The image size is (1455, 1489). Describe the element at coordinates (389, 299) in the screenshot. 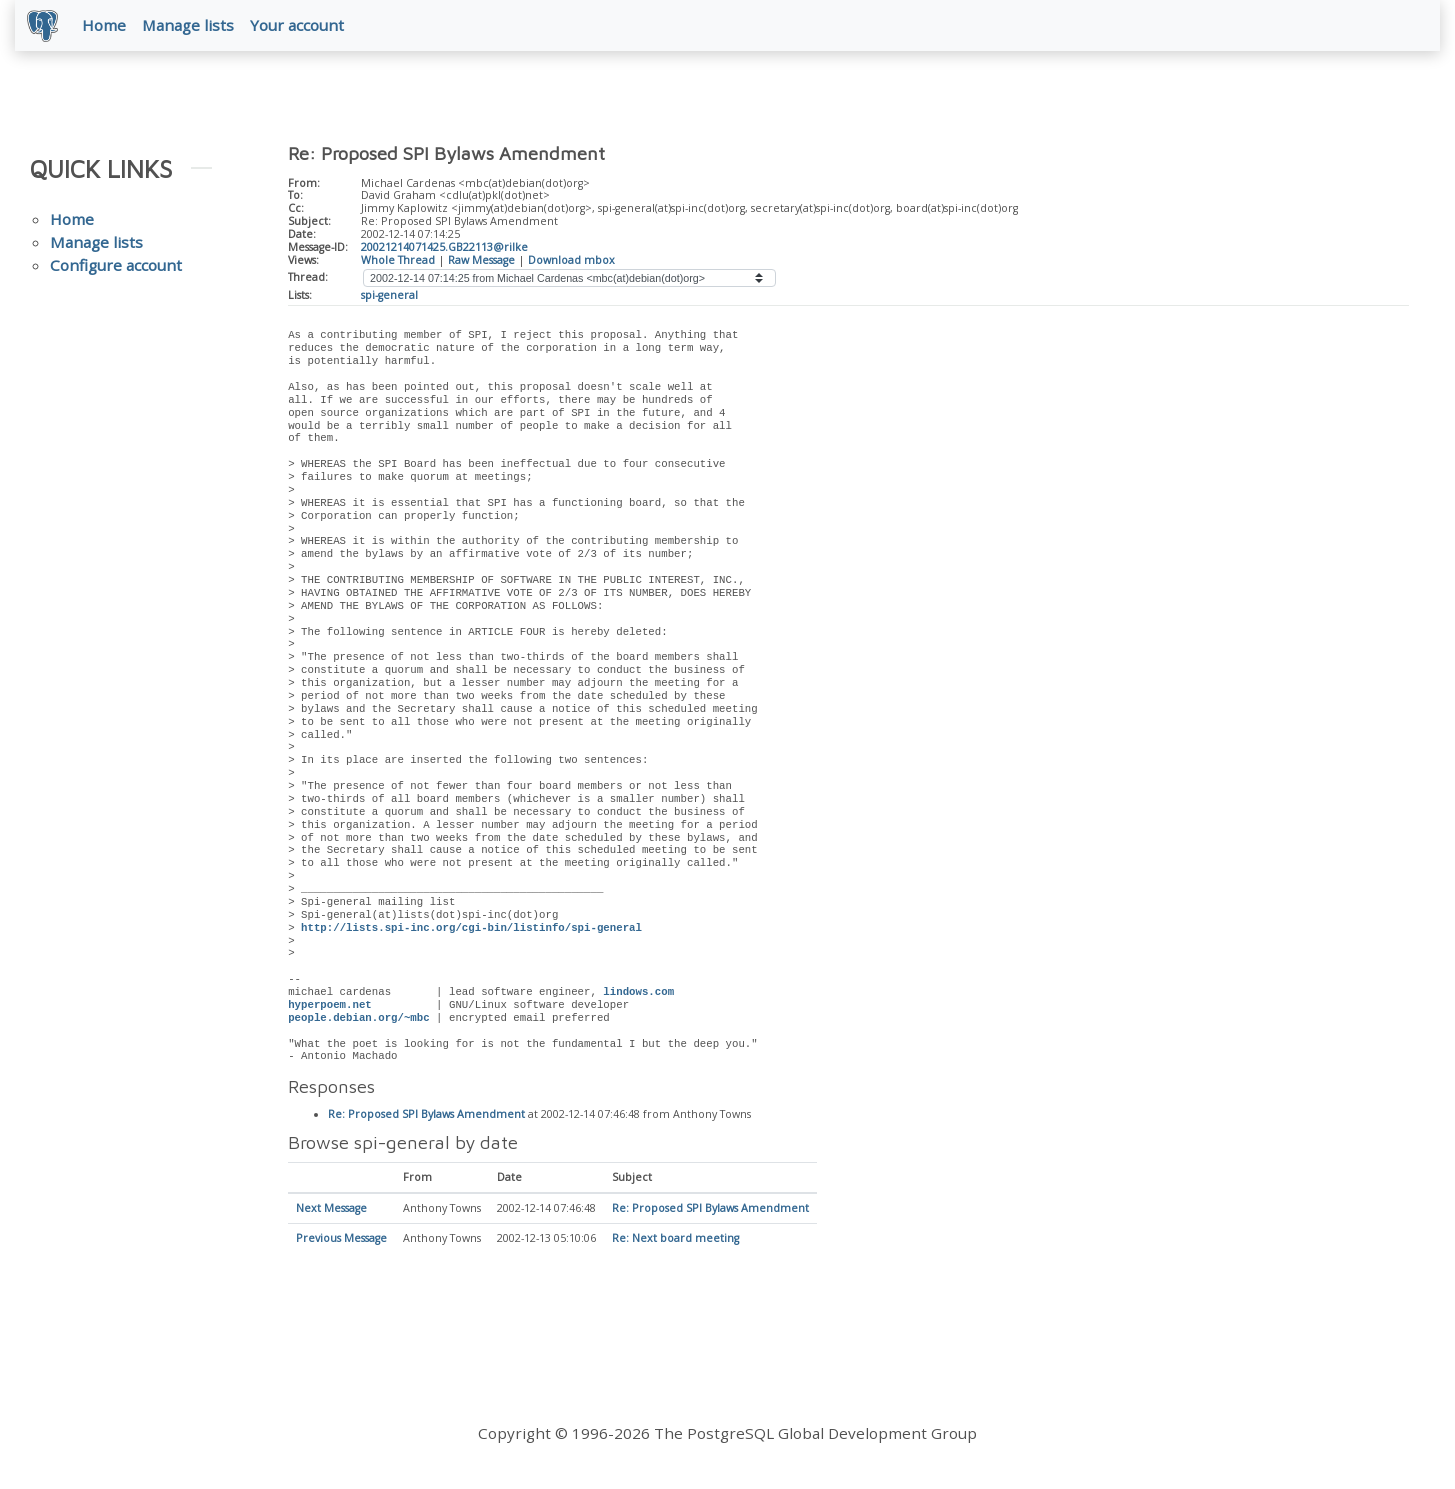

I see `spi-general` at that location.